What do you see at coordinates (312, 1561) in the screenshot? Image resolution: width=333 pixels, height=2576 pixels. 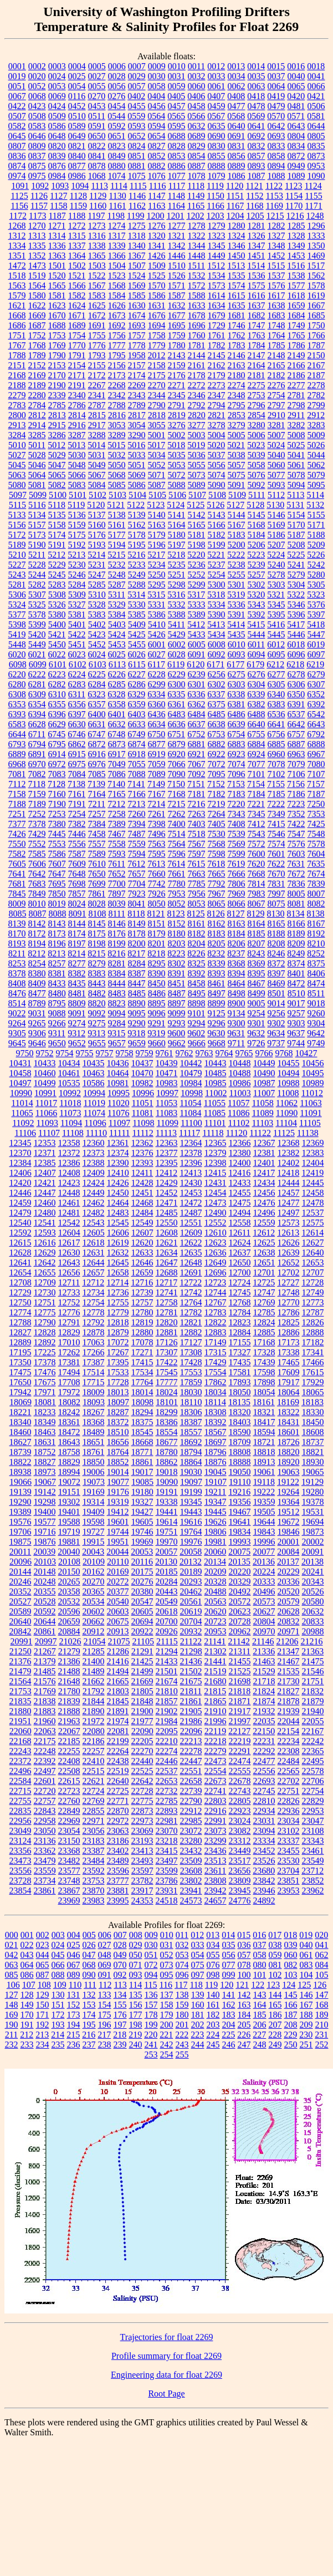 I see `20138` at bounding box center [312, 1561].